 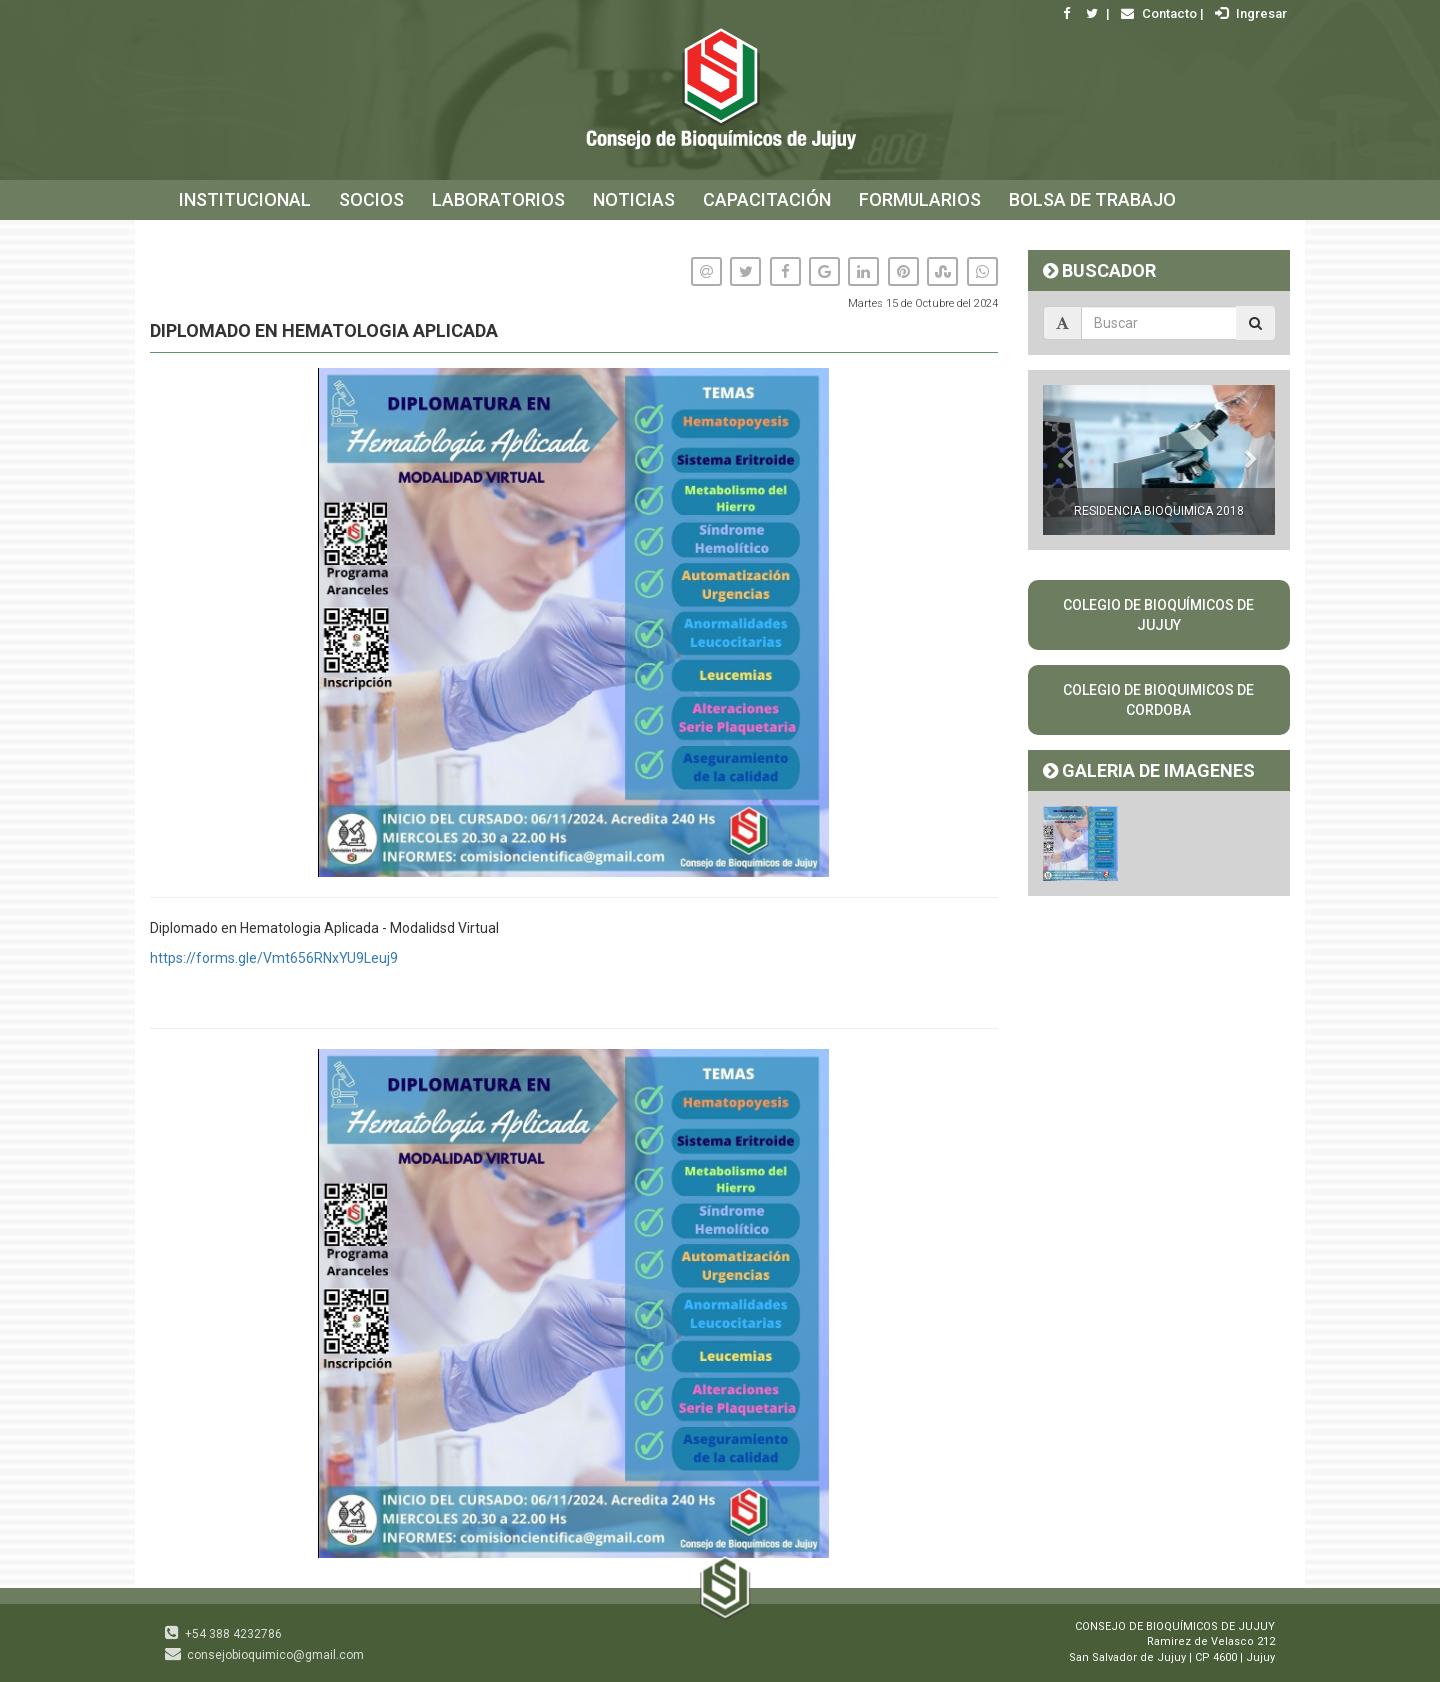 What do you see at coordinates (920, 199) in the screenshot?
I see `FORMULARIOS` at bounding box center [920, 199].